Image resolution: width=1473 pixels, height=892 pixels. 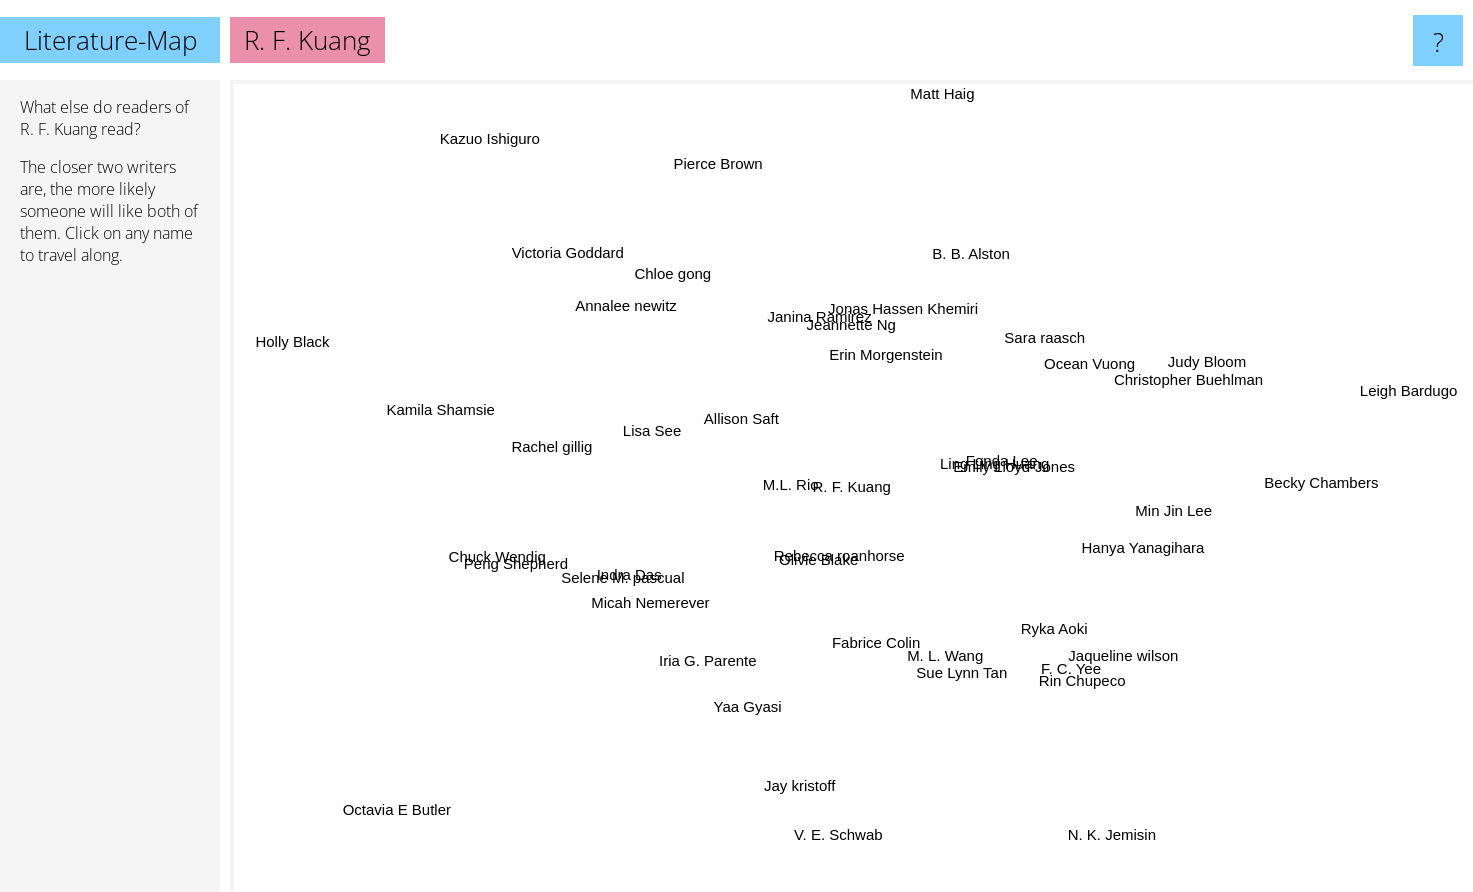 What do you see at coordinates (1074, 669) in the screenshot?
I see `Rin Chupeco` at bounding box center [1074, 669].